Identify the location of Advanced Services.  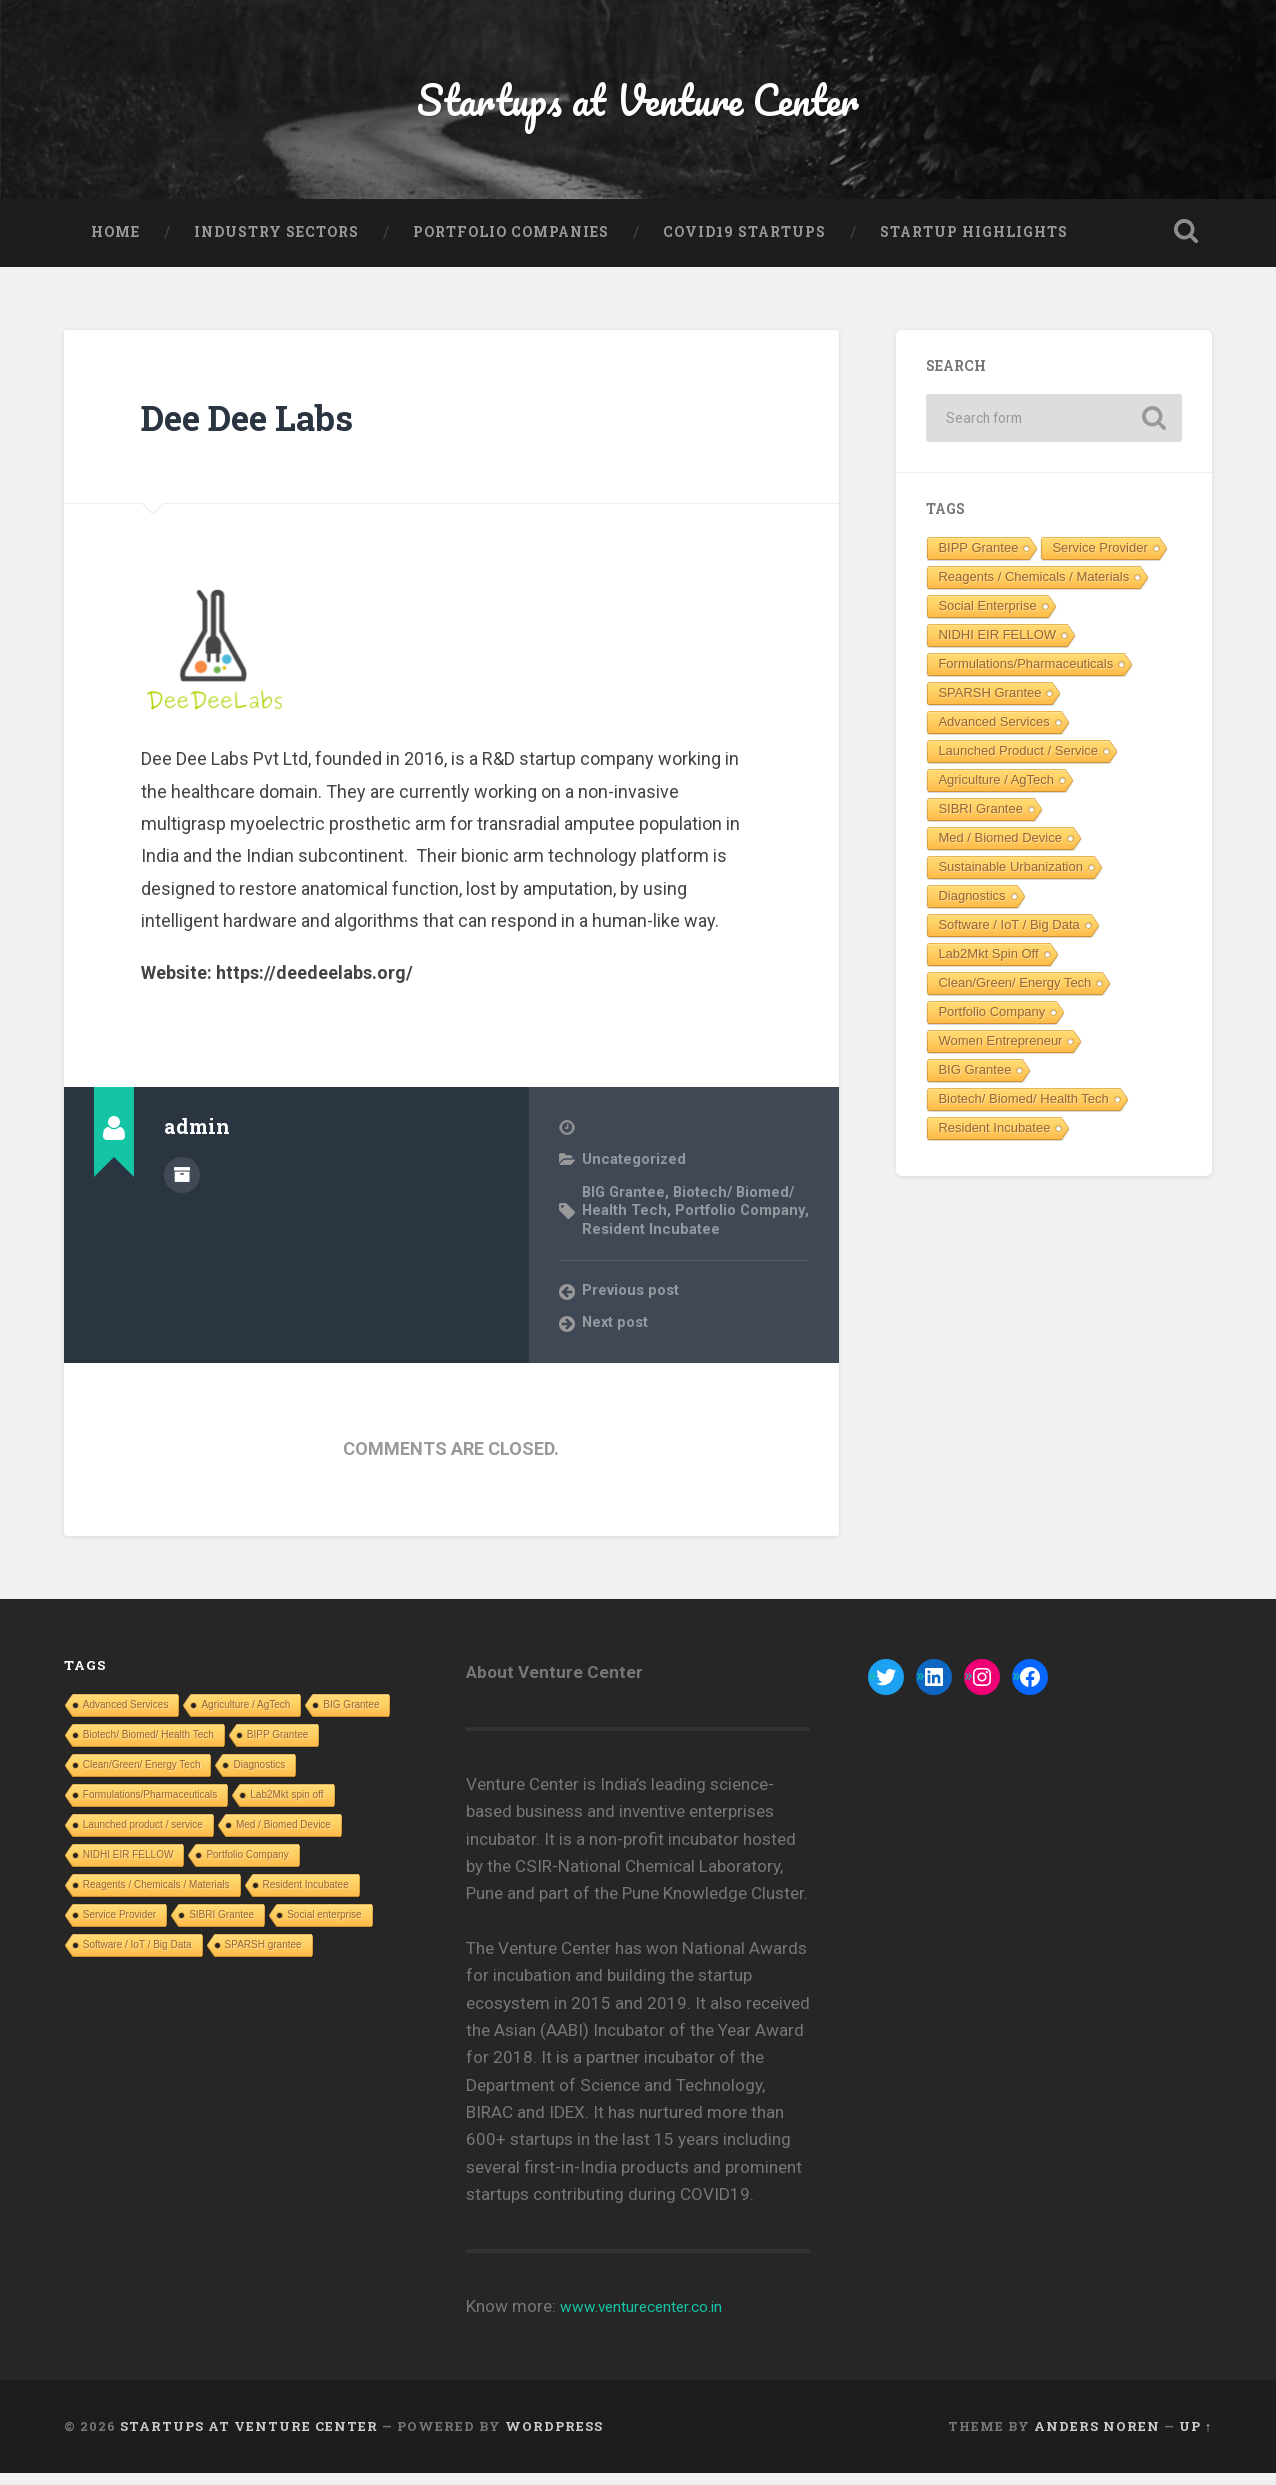
(993, 733).